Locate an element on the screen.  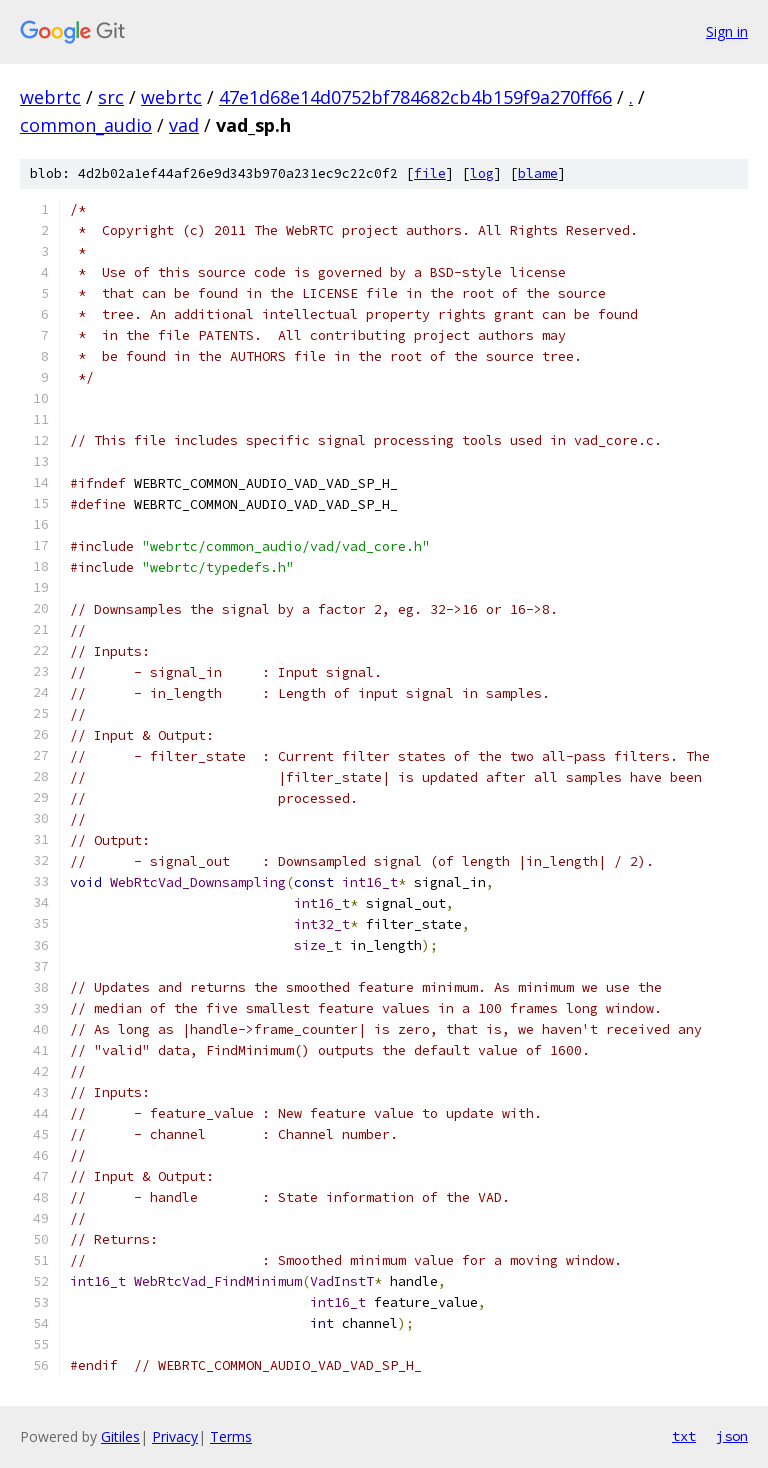
json is located at coordinates (732, 1436).